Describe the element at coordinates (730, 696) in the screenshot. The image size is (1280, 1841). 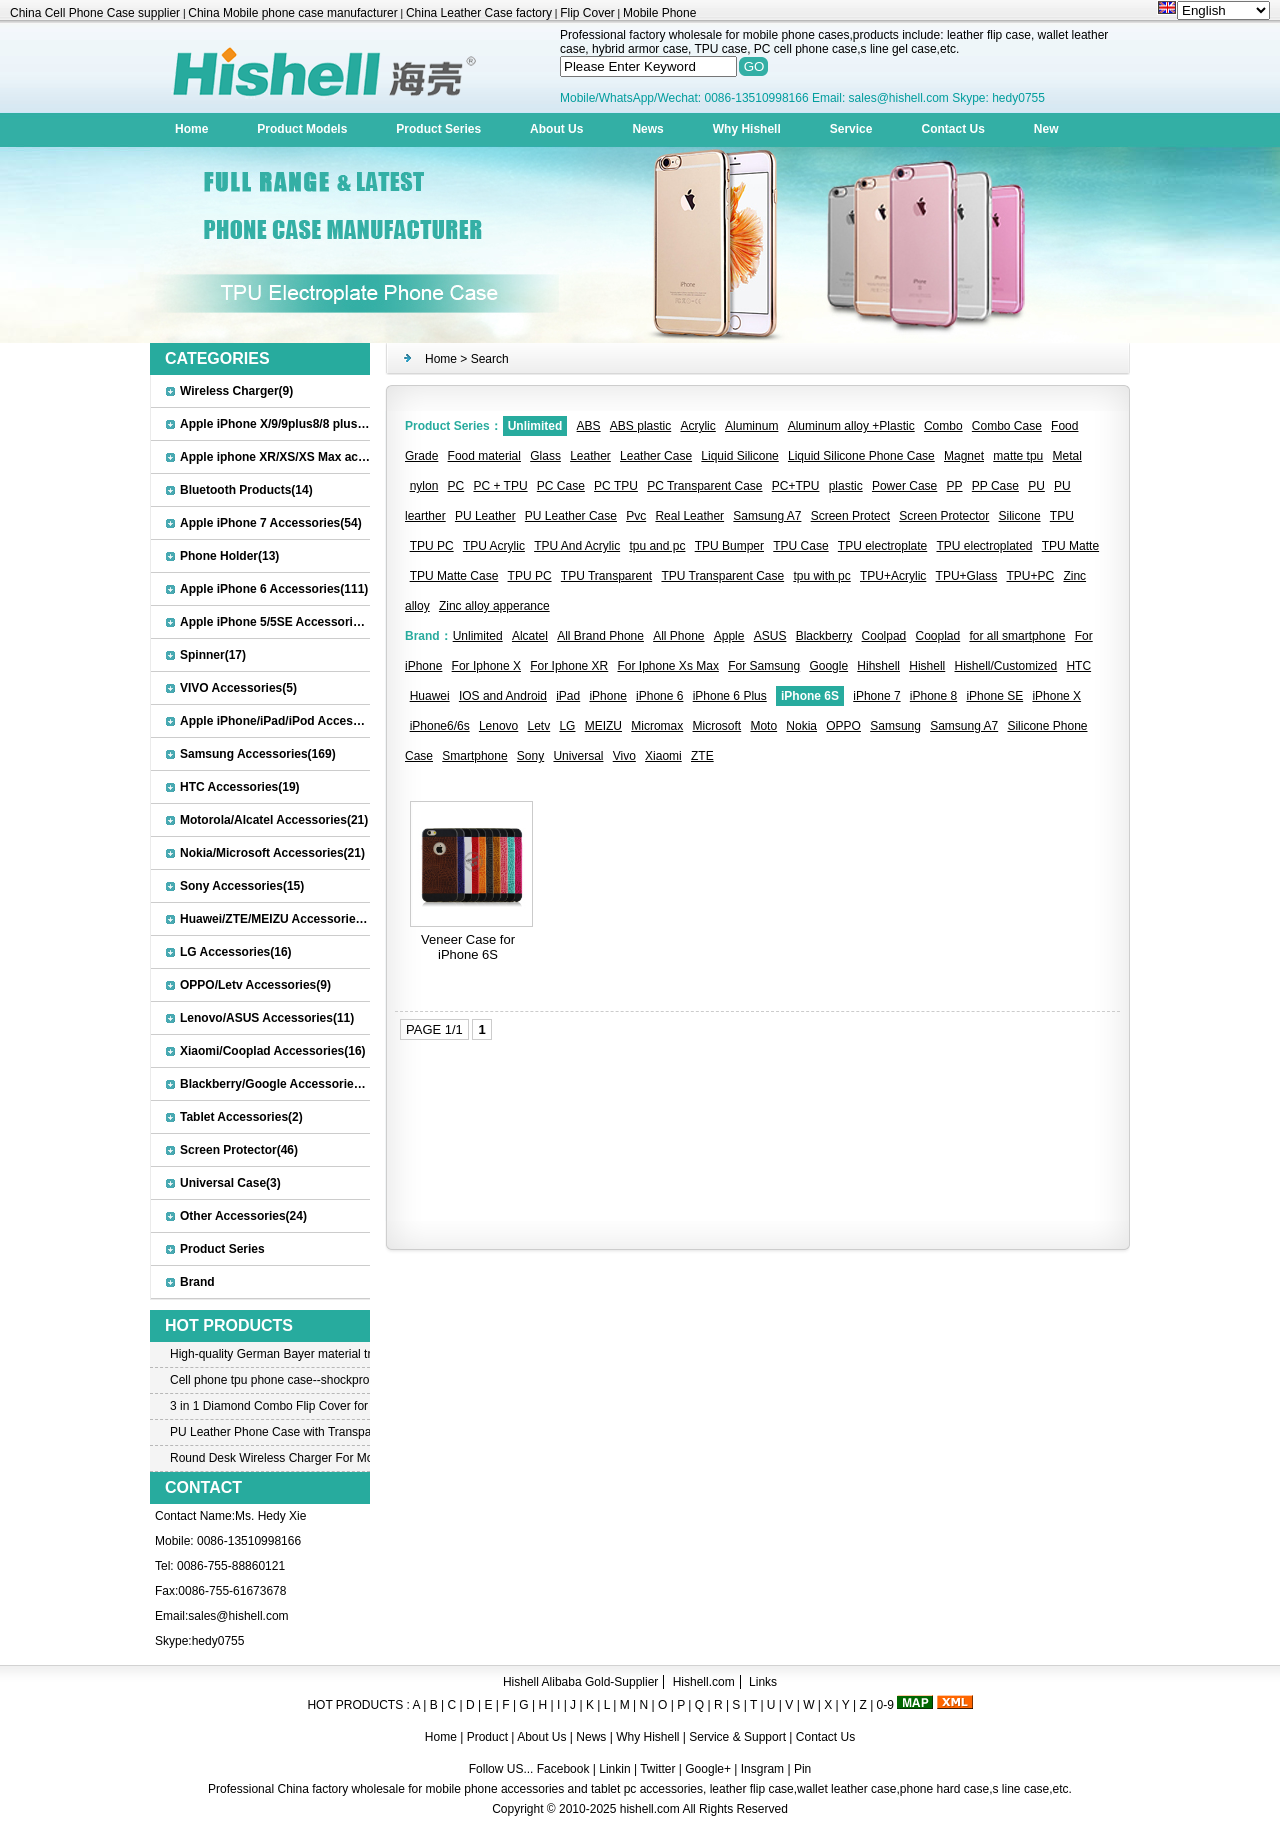
I see `iPhone 6 Plus` at that location.